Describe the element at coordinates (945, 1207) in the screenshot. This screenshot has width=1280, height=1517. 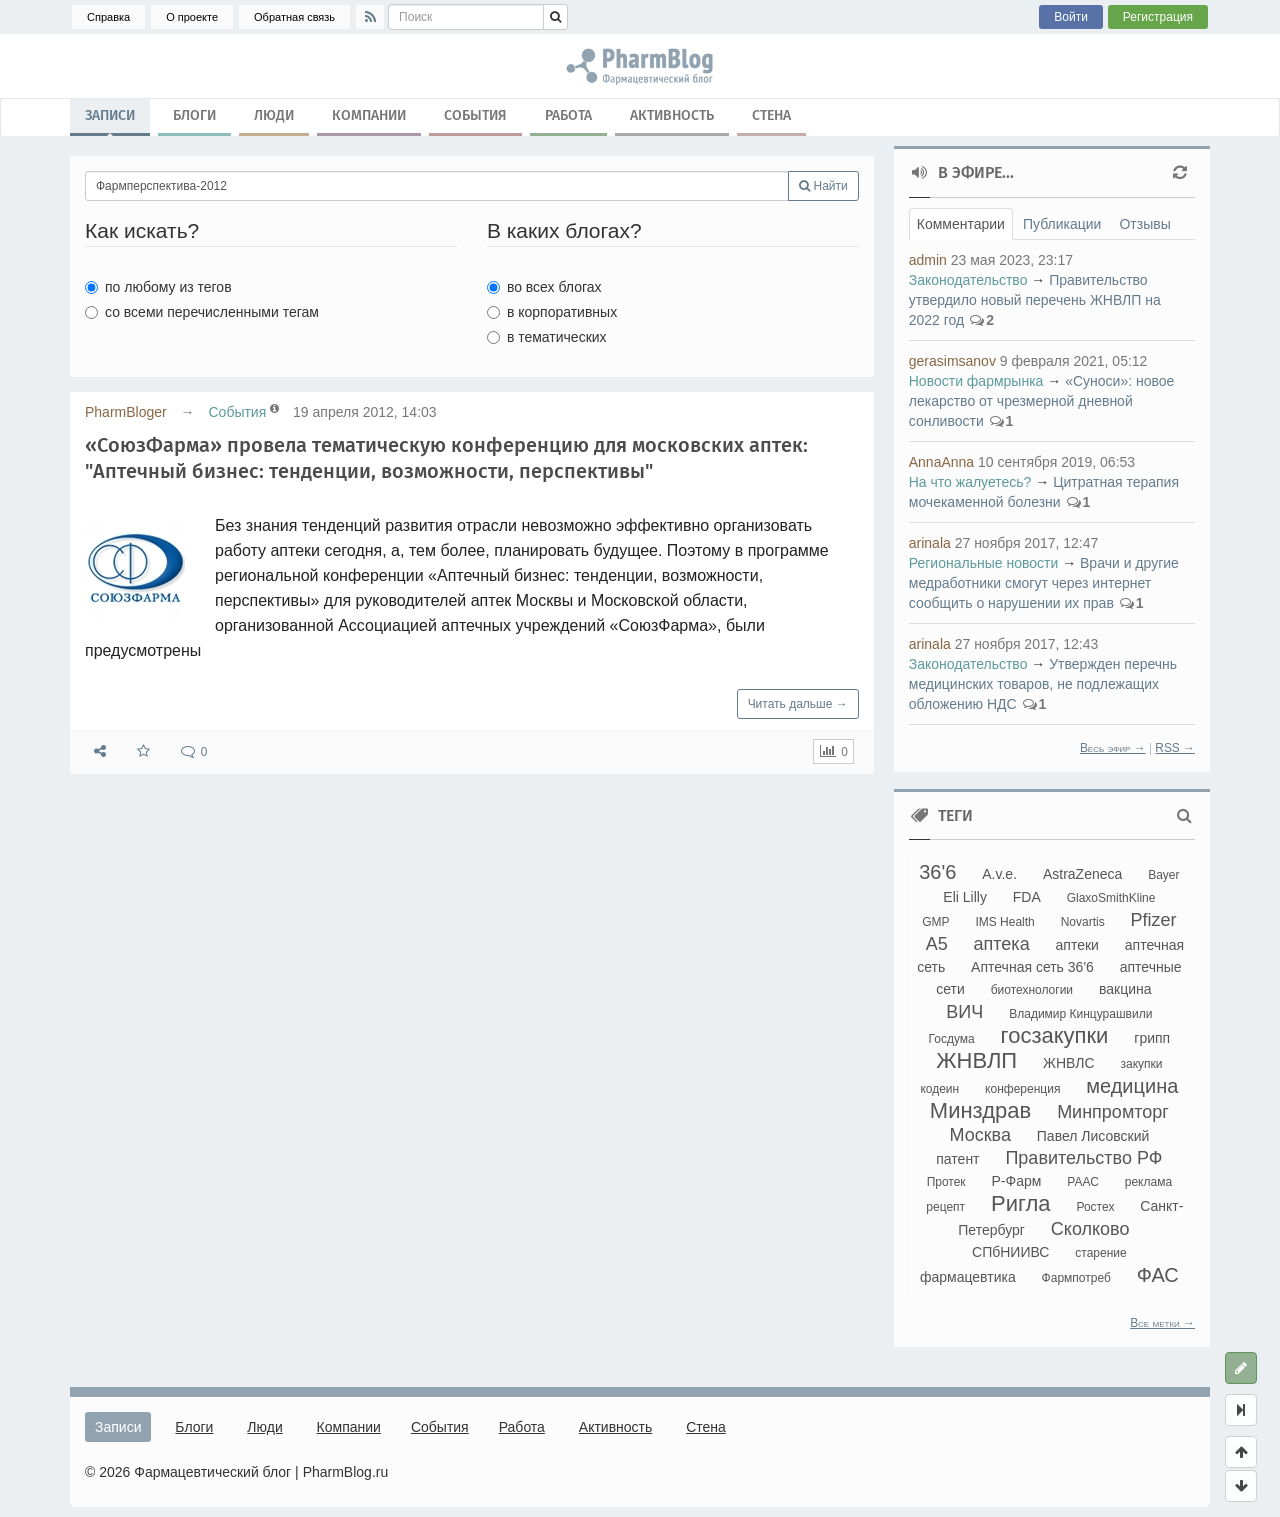
I see `рецепт` at that location.